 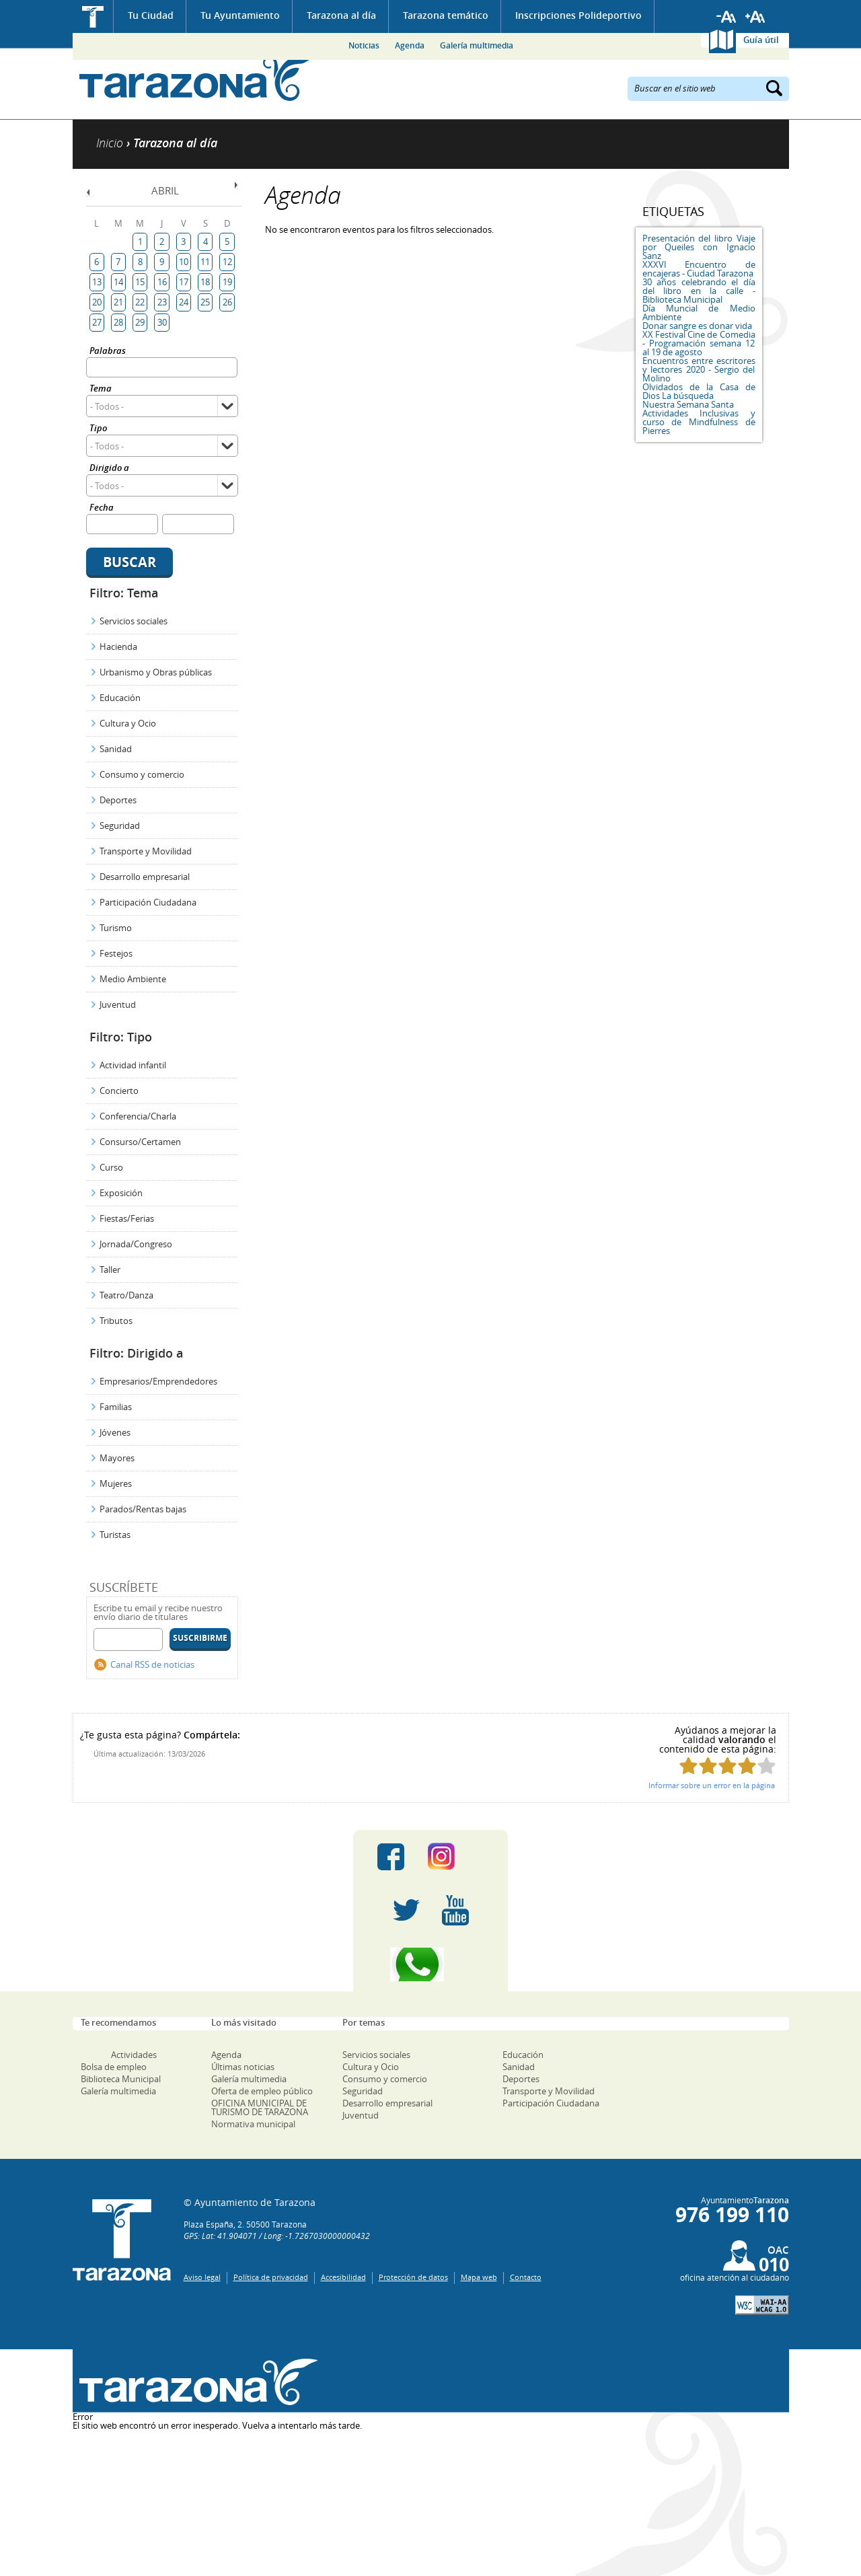 What do you see at coordinates (133, 979) in the screenshot?
I see `Medio Ambiente` at bounding box center [133, 979].